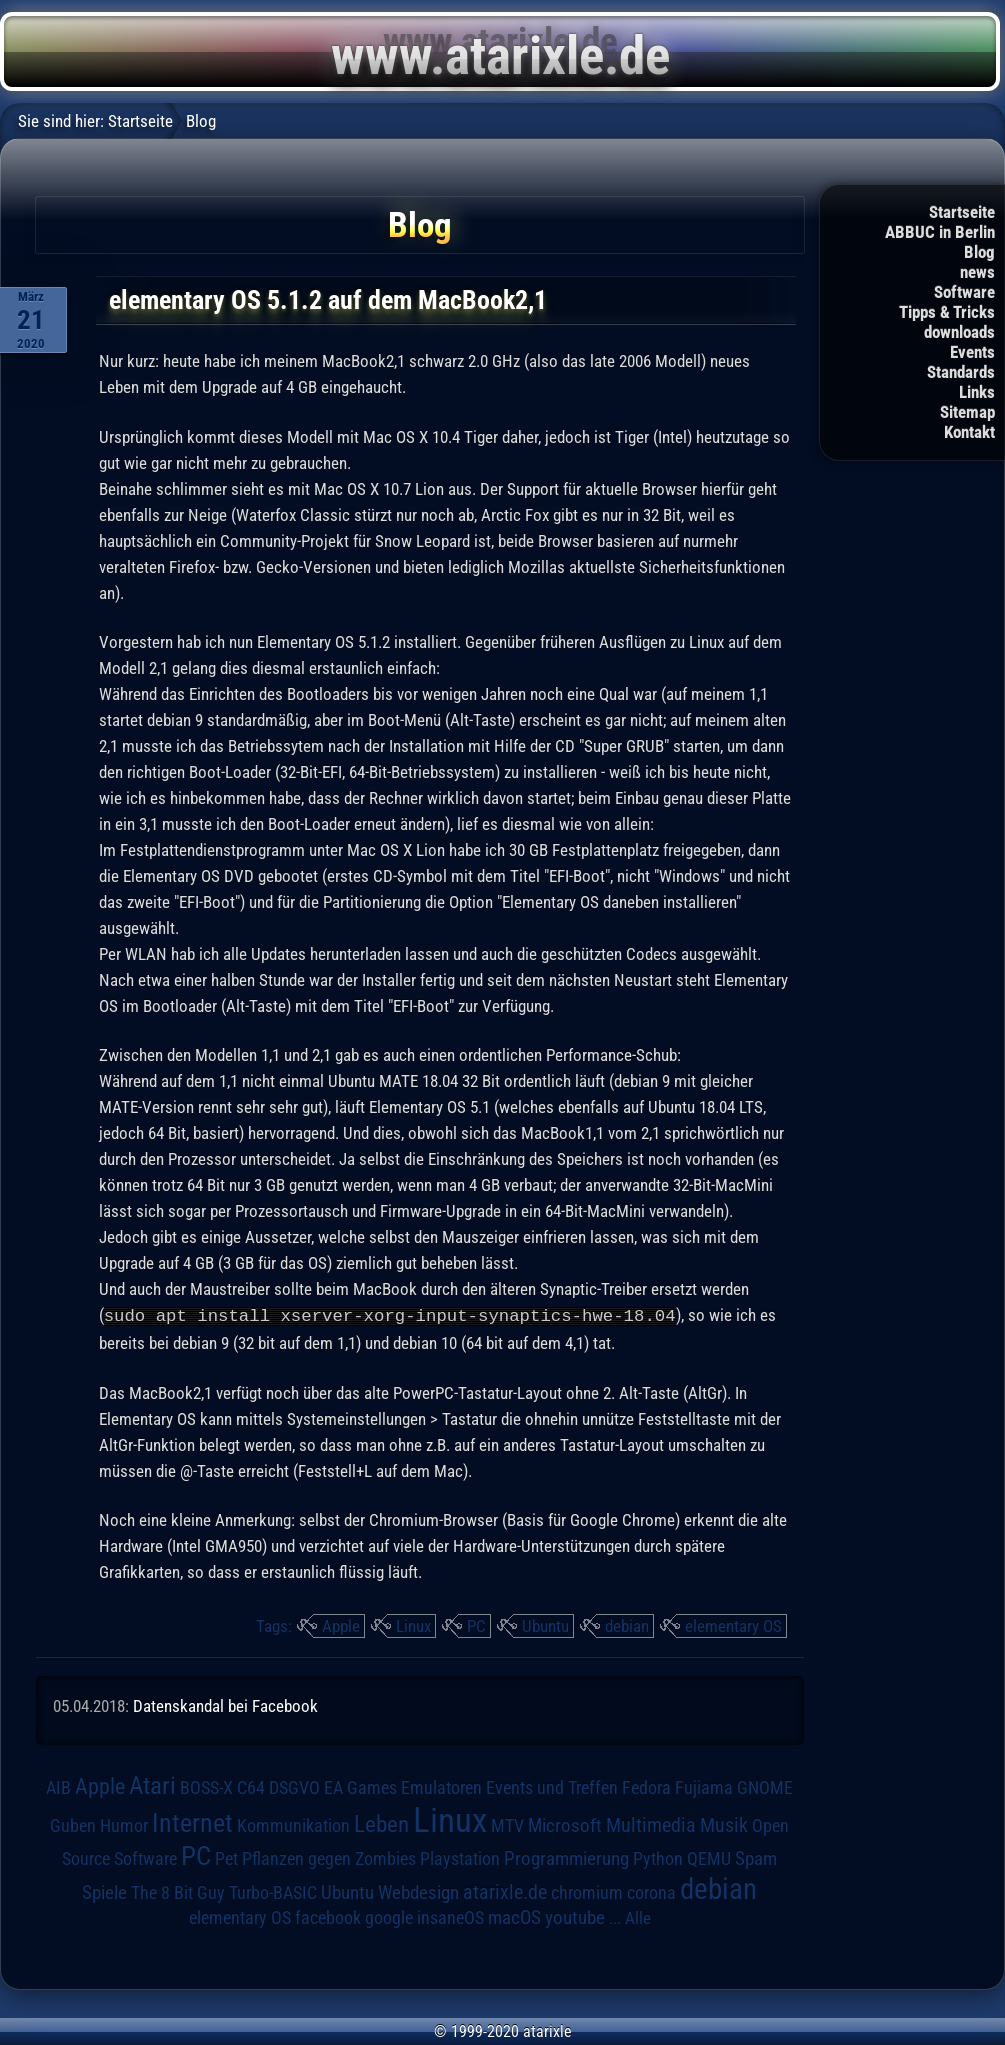 The height and width of the screenshot is (2045, 1005). What do you see at coordinates (709, 1858) in the screenshot?
I see `QEMU` at bounding box center [709, 1858].